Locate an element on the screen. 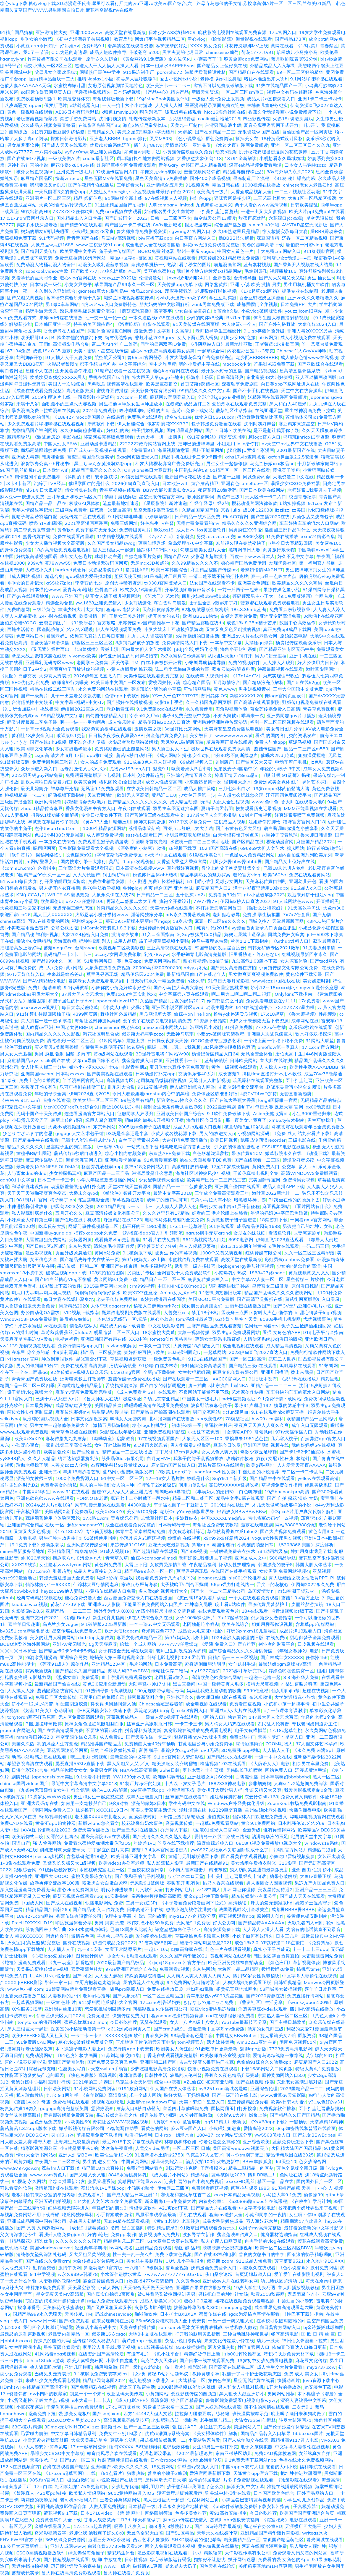  雅捷在线播放网站视频 is located at coordinates (289, 2486).